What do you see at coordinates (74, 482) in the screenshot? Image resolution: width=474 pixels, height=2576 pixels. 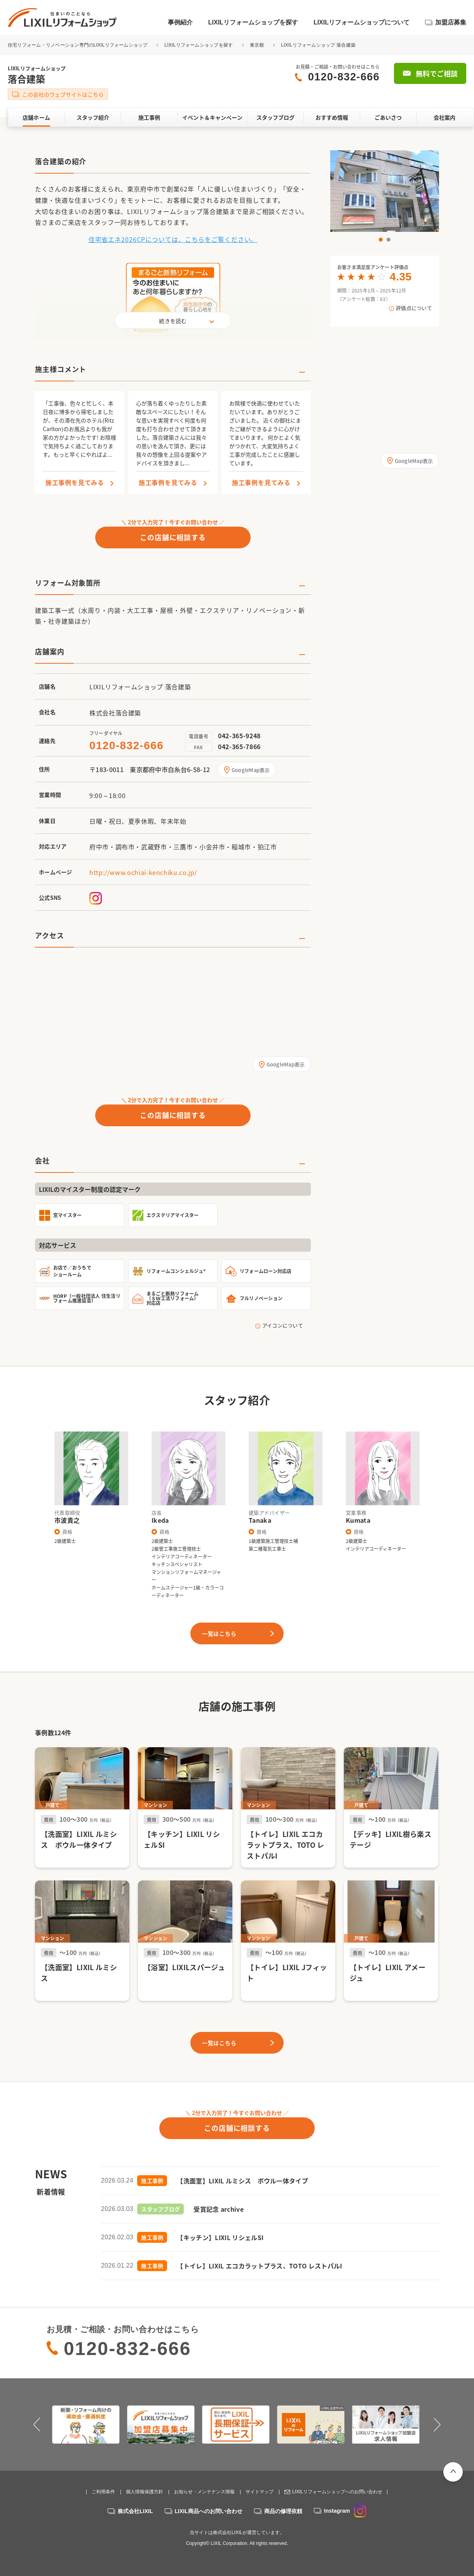 I see `施工事例を見てみる` at bounding box center [74, 482].